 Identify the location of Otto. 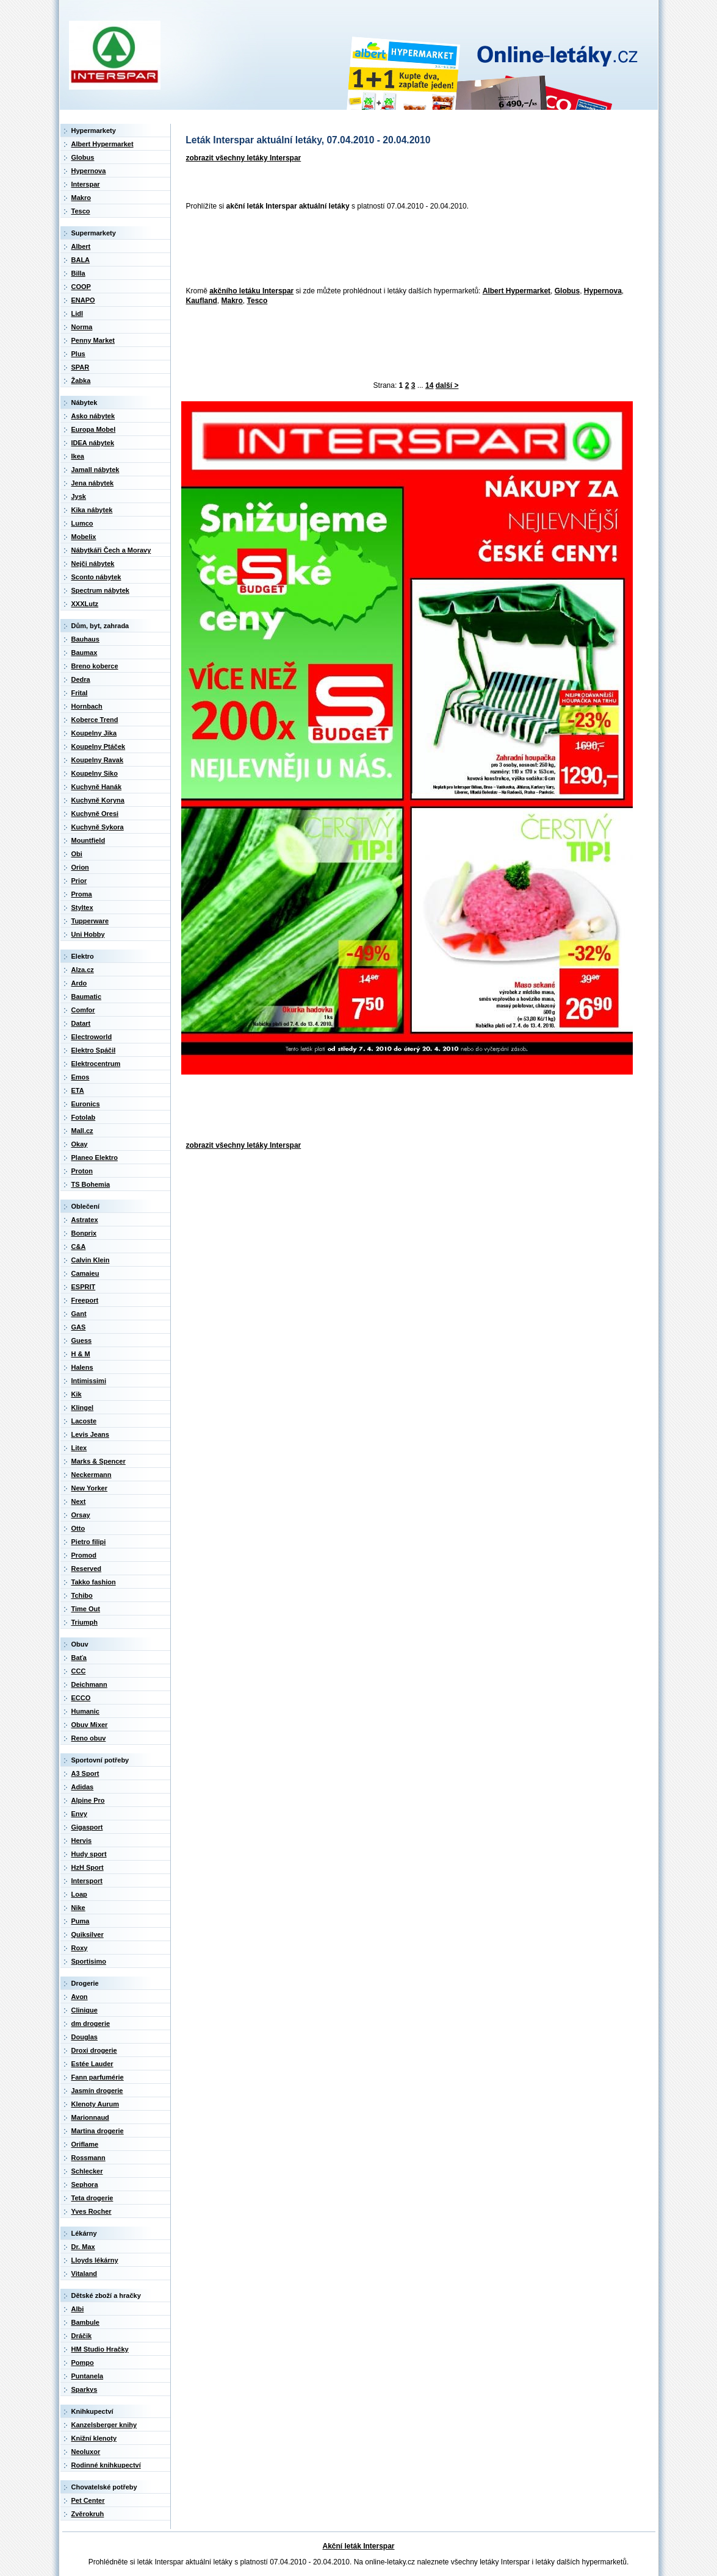
(78, 1528).